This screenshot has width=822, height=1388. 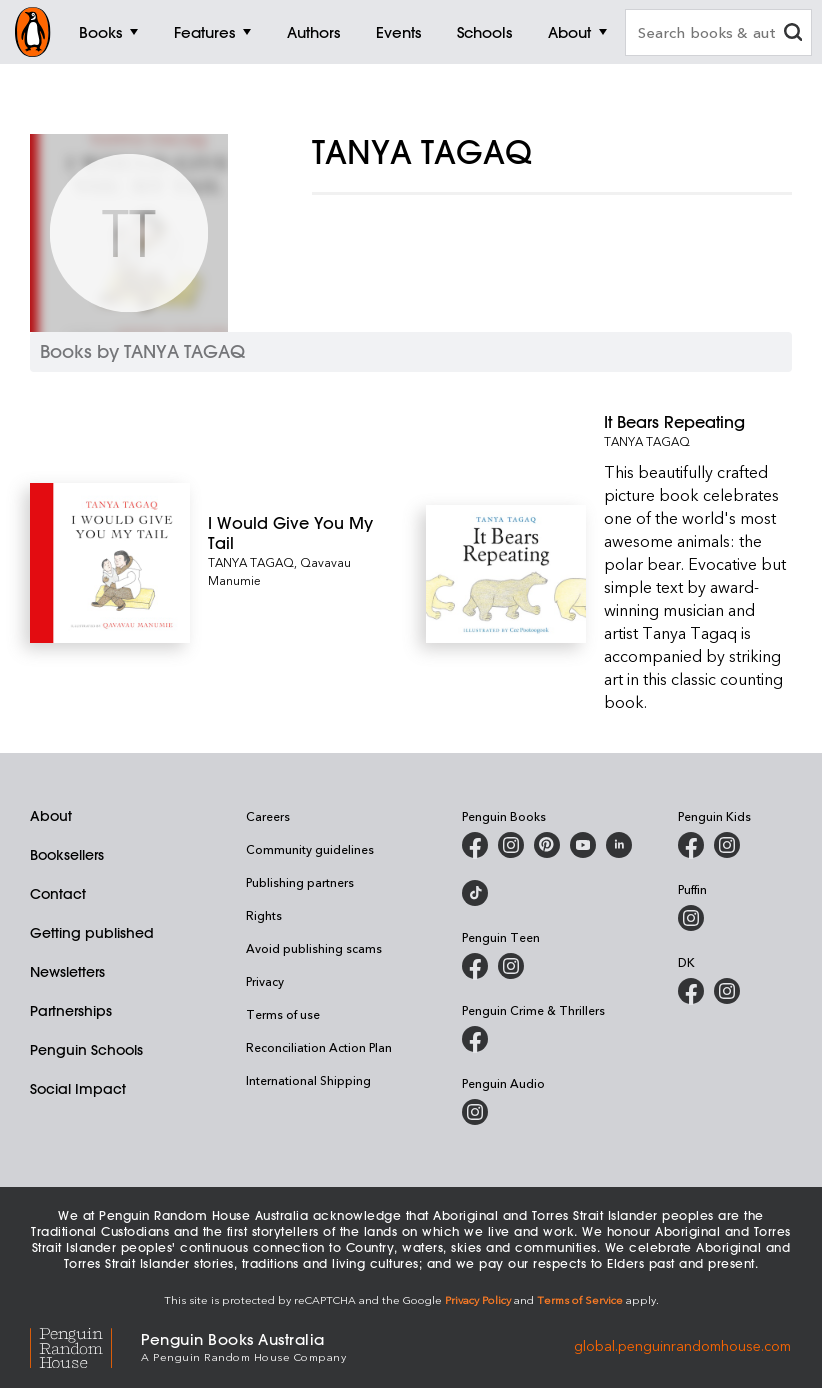 What do you see at coordinates (314, 948) in the screenshot?
I see `Avoid publishing scams` at bounding box center [314, 948].